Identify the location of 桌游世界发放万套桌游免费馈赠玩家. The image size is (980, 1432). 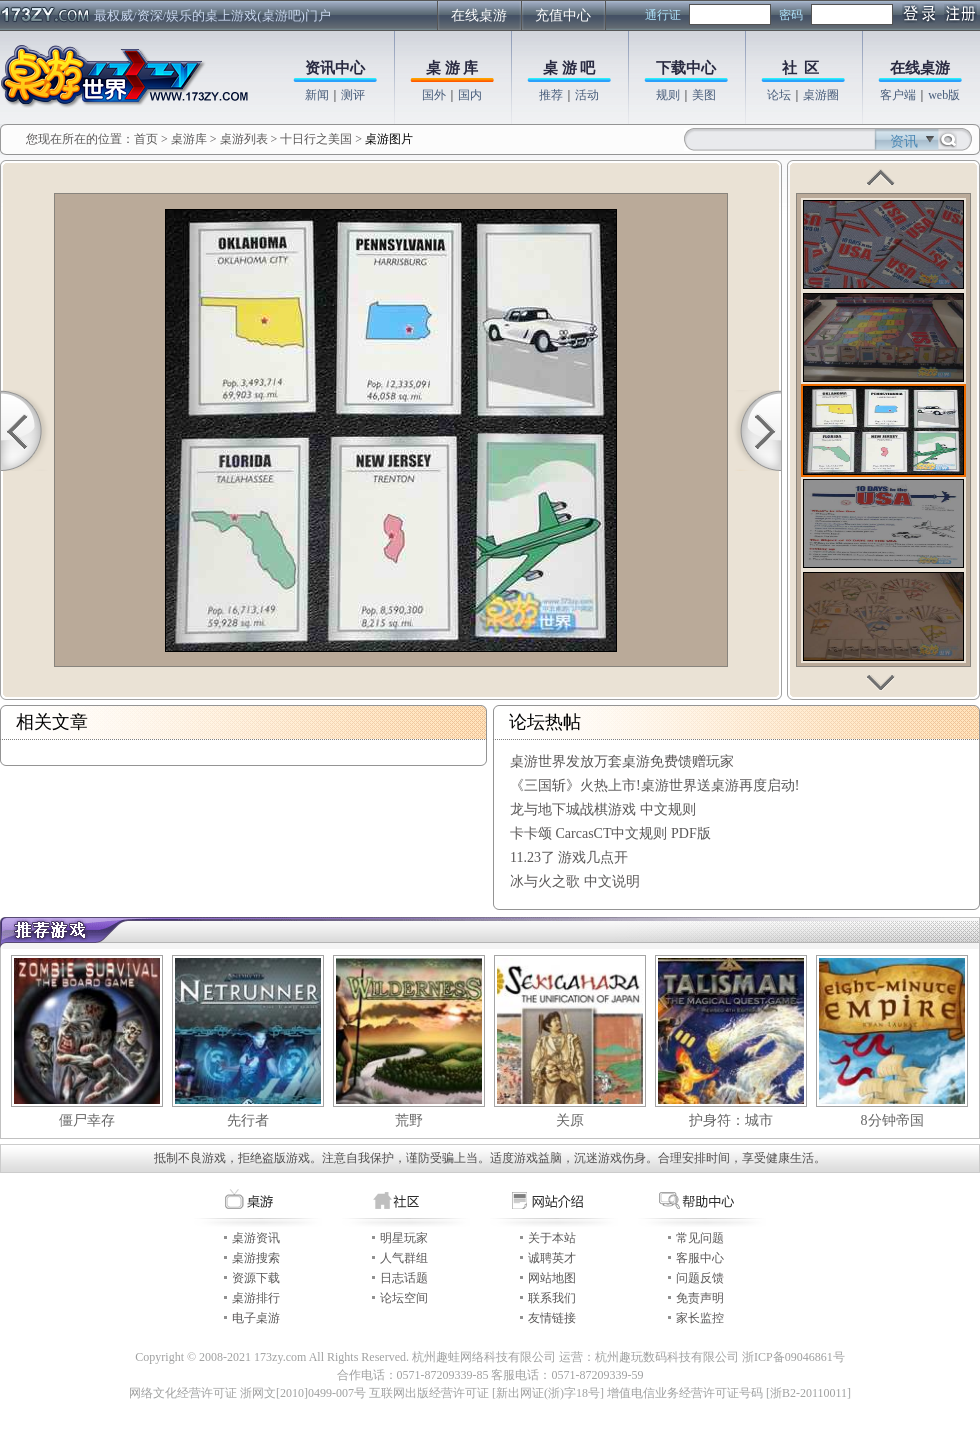
(622, 761).